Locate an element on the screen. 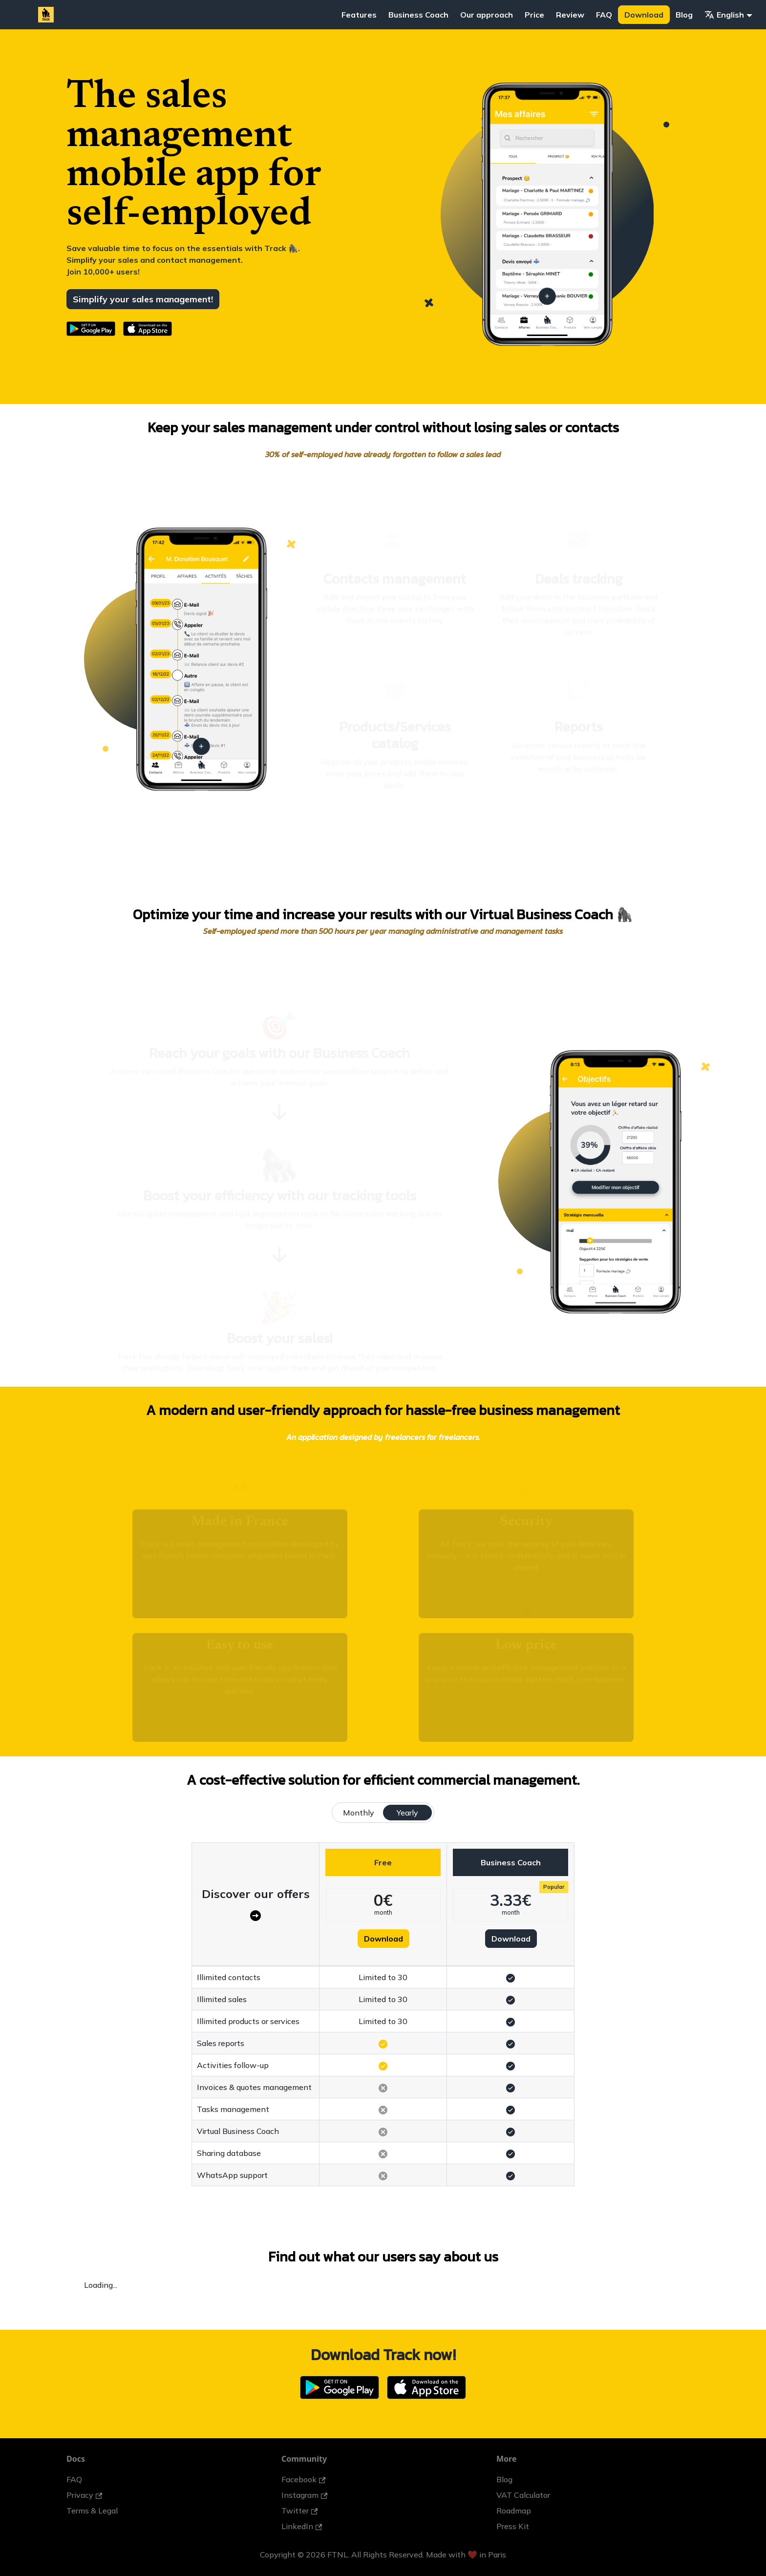 Image resolution: width=766 pixels, height=2576 pixels. Privacy is located at coordinates (84, 2495).